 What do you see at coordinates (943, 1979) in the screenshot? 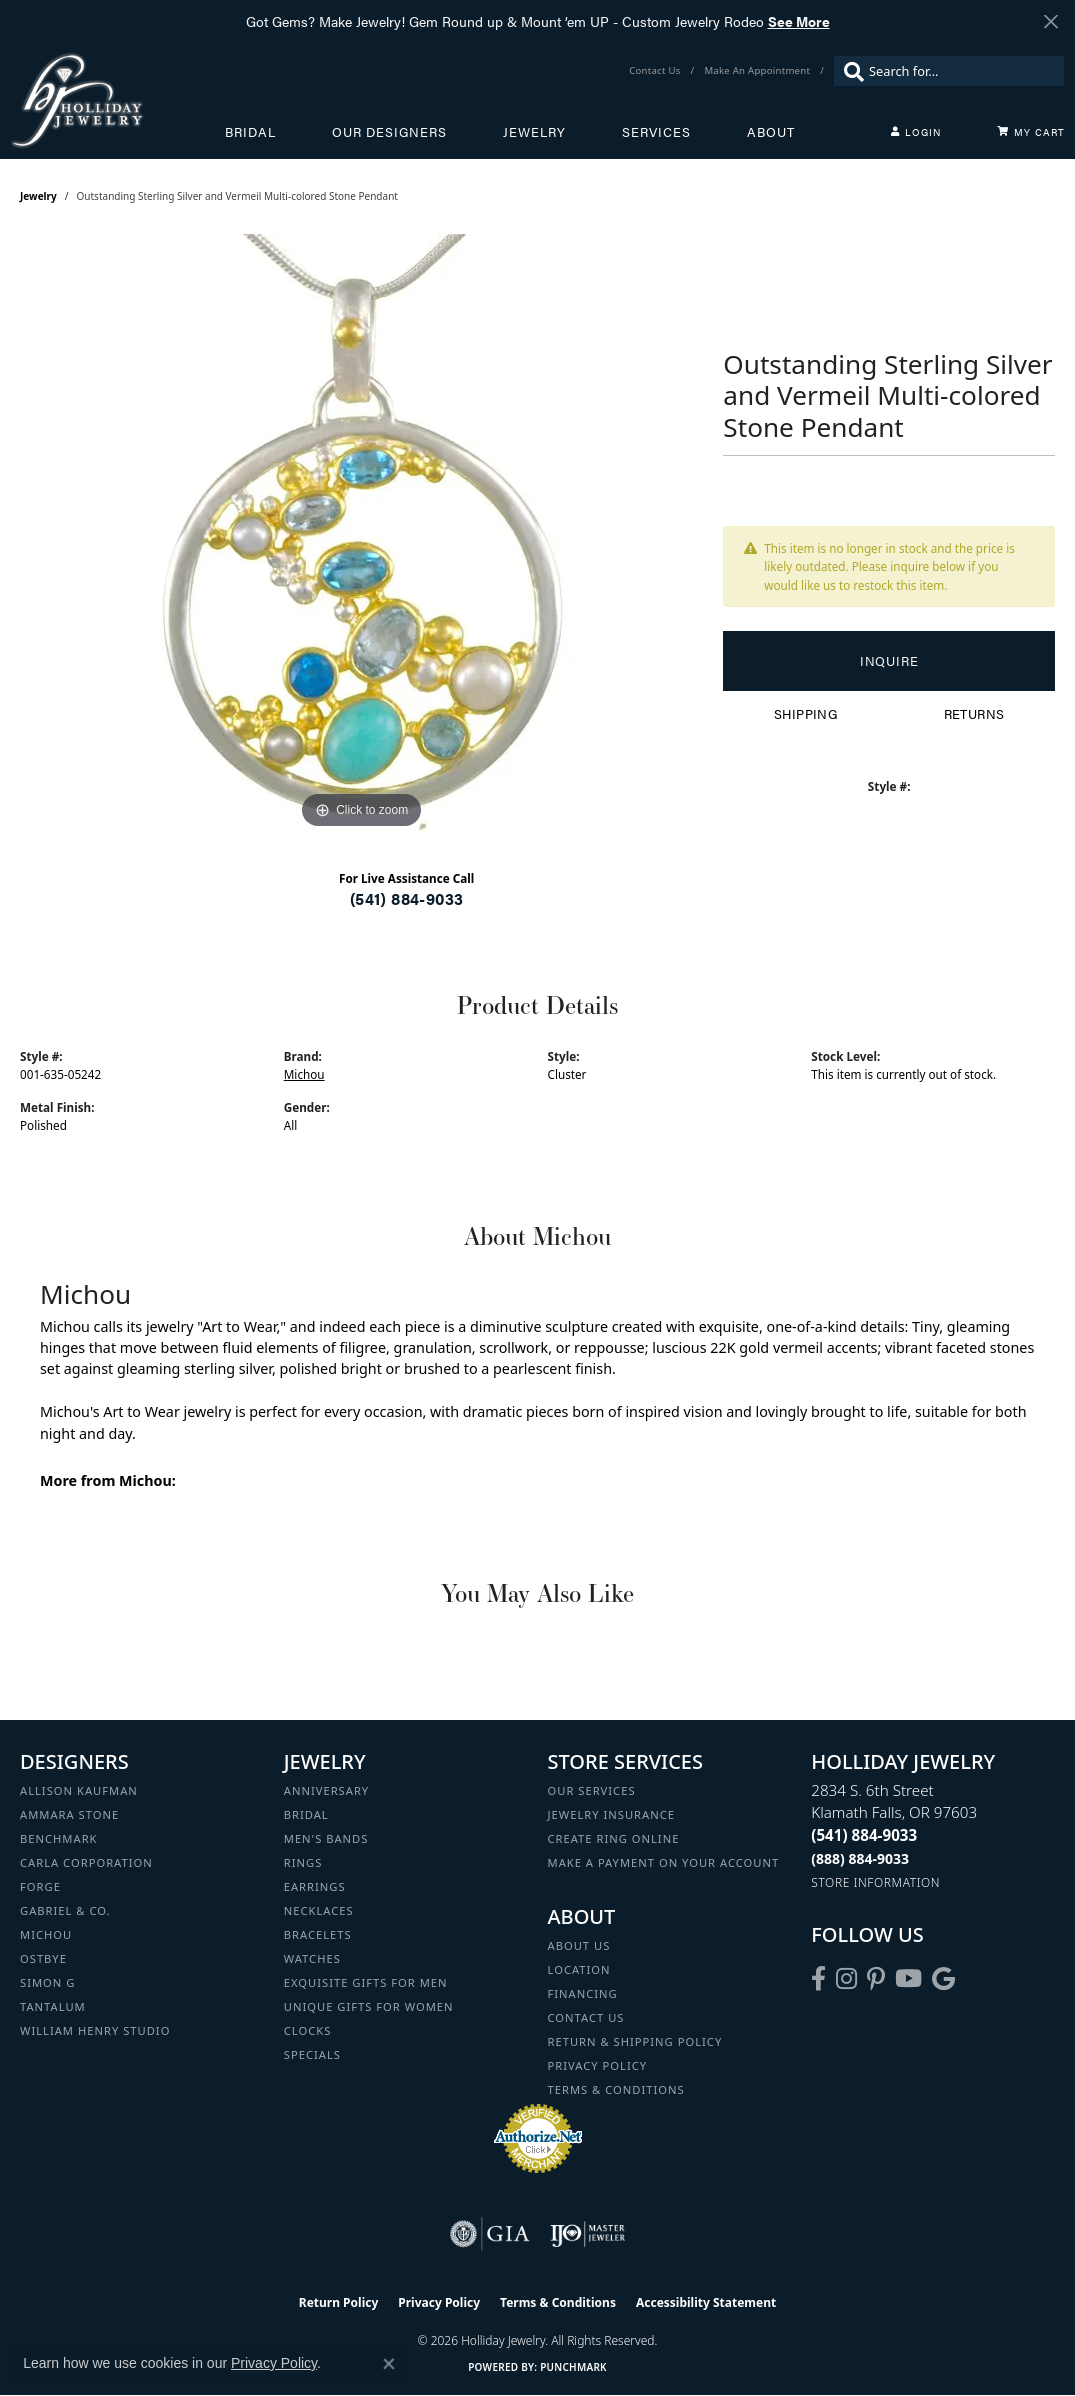
I see `[Follow us on google (opens in new tab)]` at bounding box center [943, 1979].